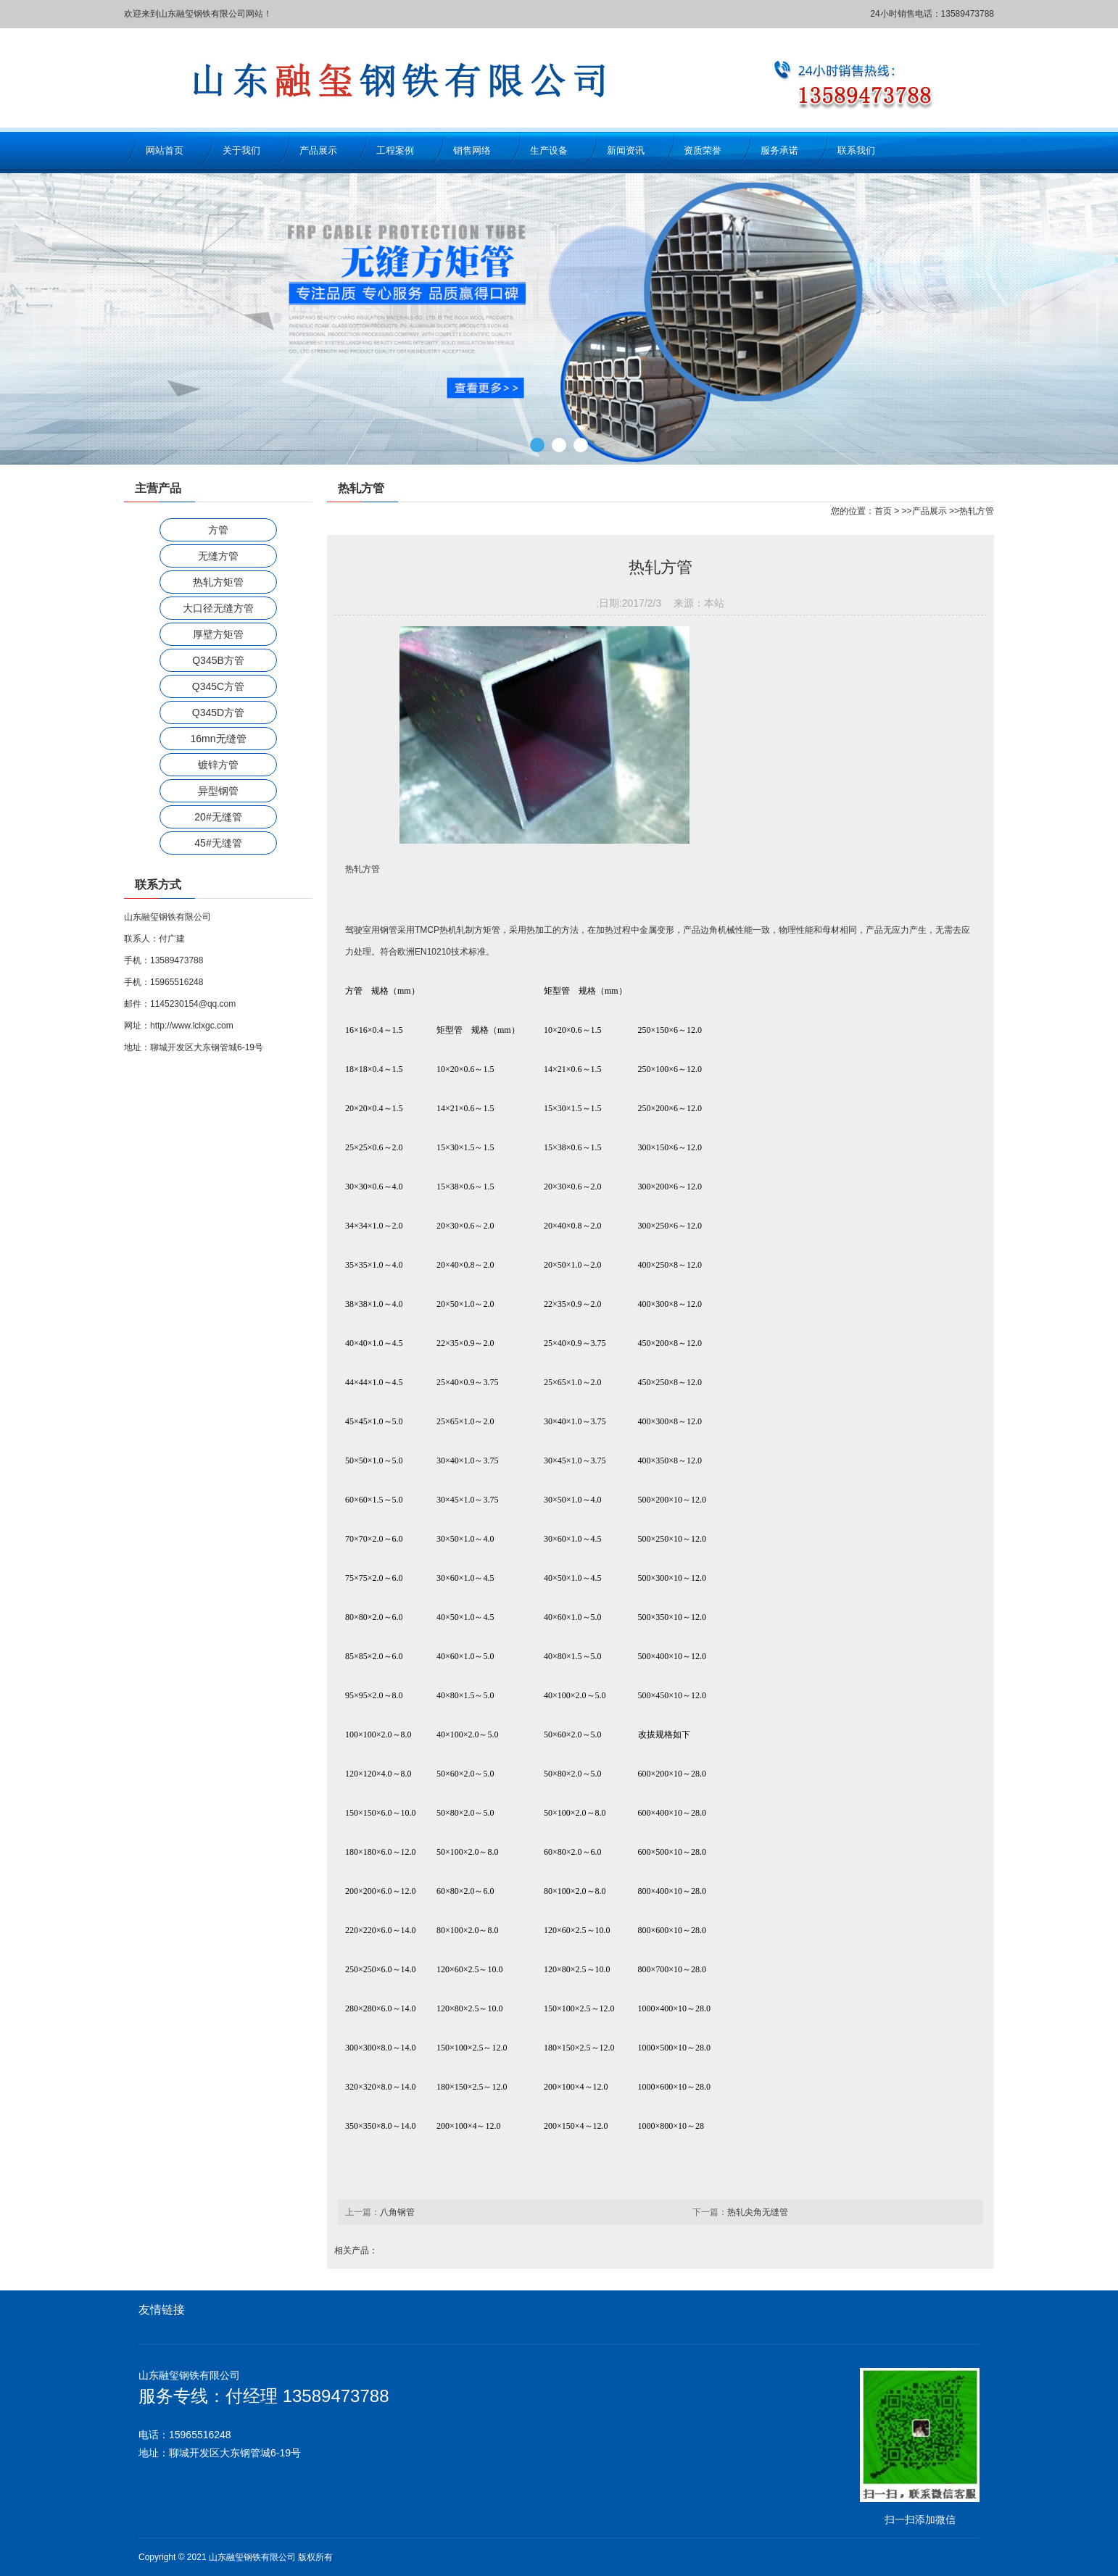 This screenshot has width=1118, height=2576. Describe the element at coordinates (218, 738) in the screenshot. I see `16mn无缝管` at that location.